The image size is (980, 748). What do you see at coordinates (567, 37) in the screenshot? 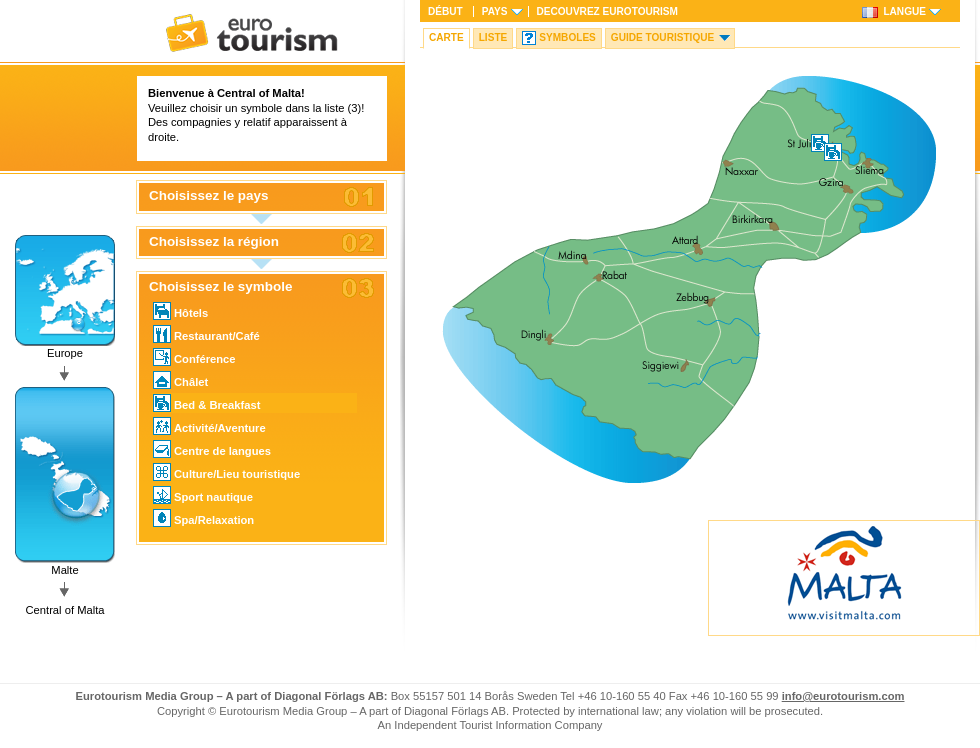
I see `Symboles` at bounding box center [567, 37].